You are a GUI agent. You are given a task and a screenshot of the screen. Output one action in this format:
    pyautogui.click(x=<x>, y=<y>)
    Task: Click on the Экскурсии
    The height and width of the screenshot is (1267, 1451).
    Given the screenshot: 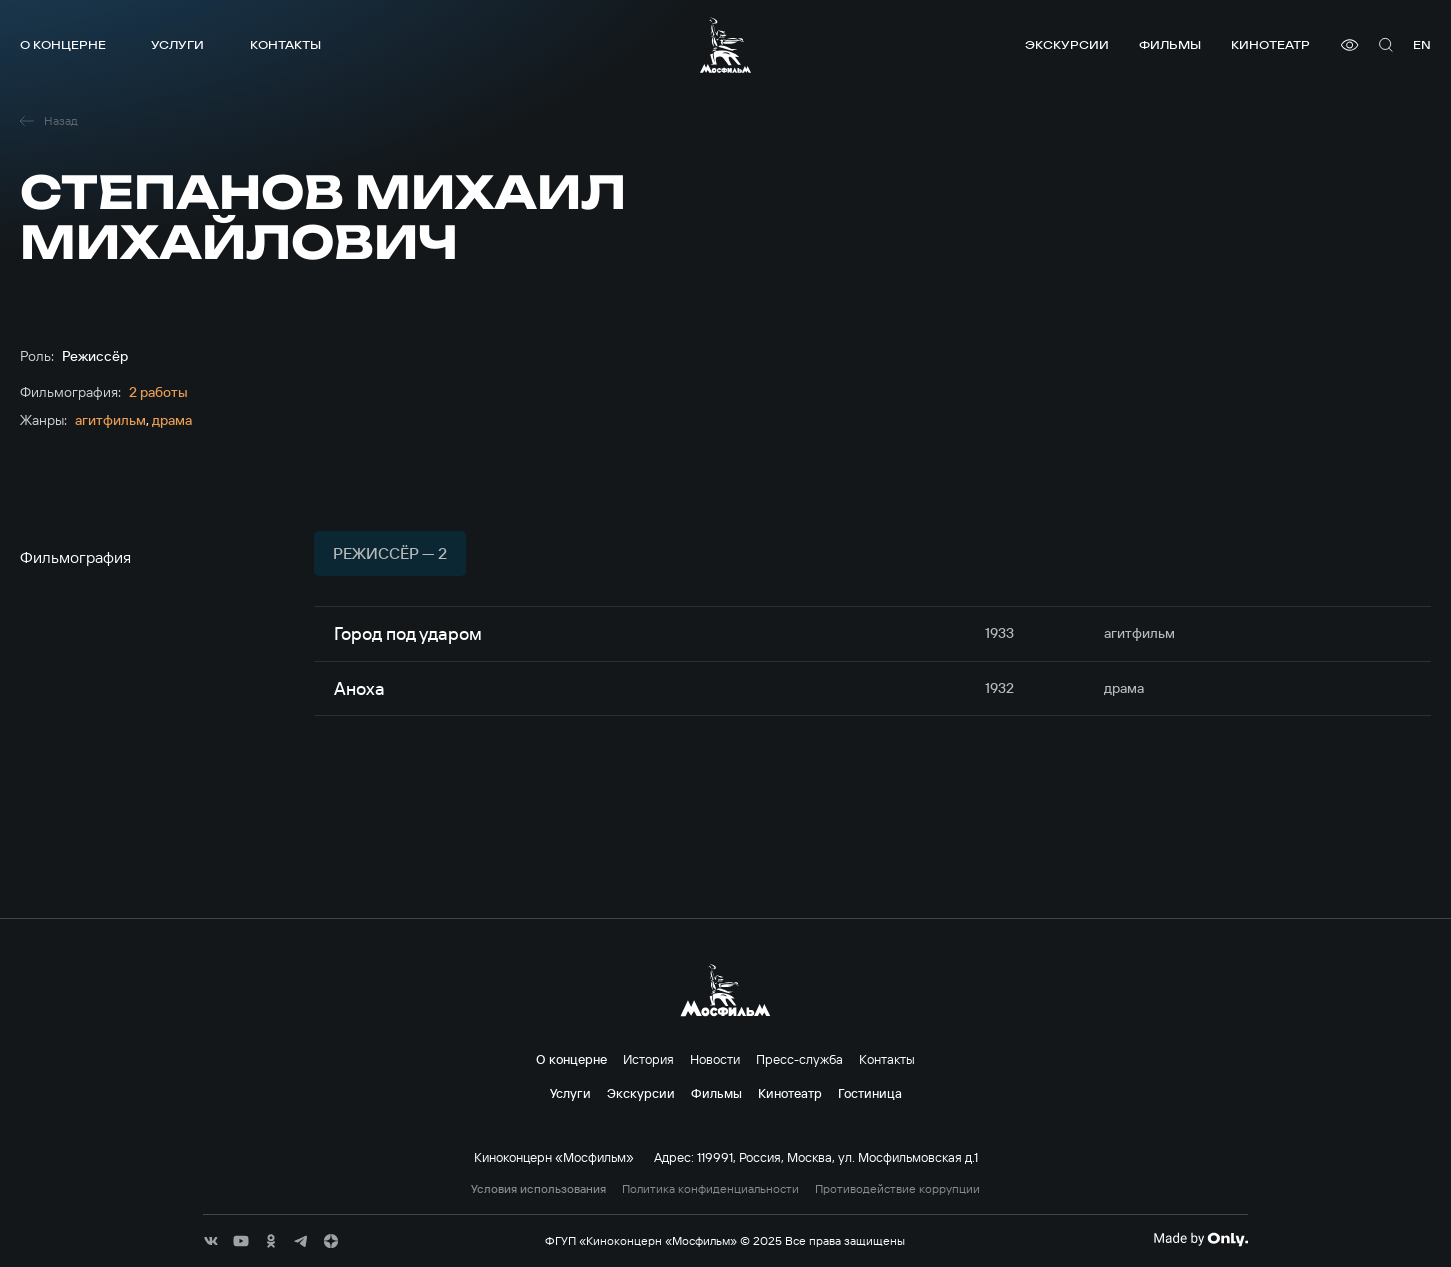 What is the action you would take?
    pyautogui.click(x=1067, y=44)
    